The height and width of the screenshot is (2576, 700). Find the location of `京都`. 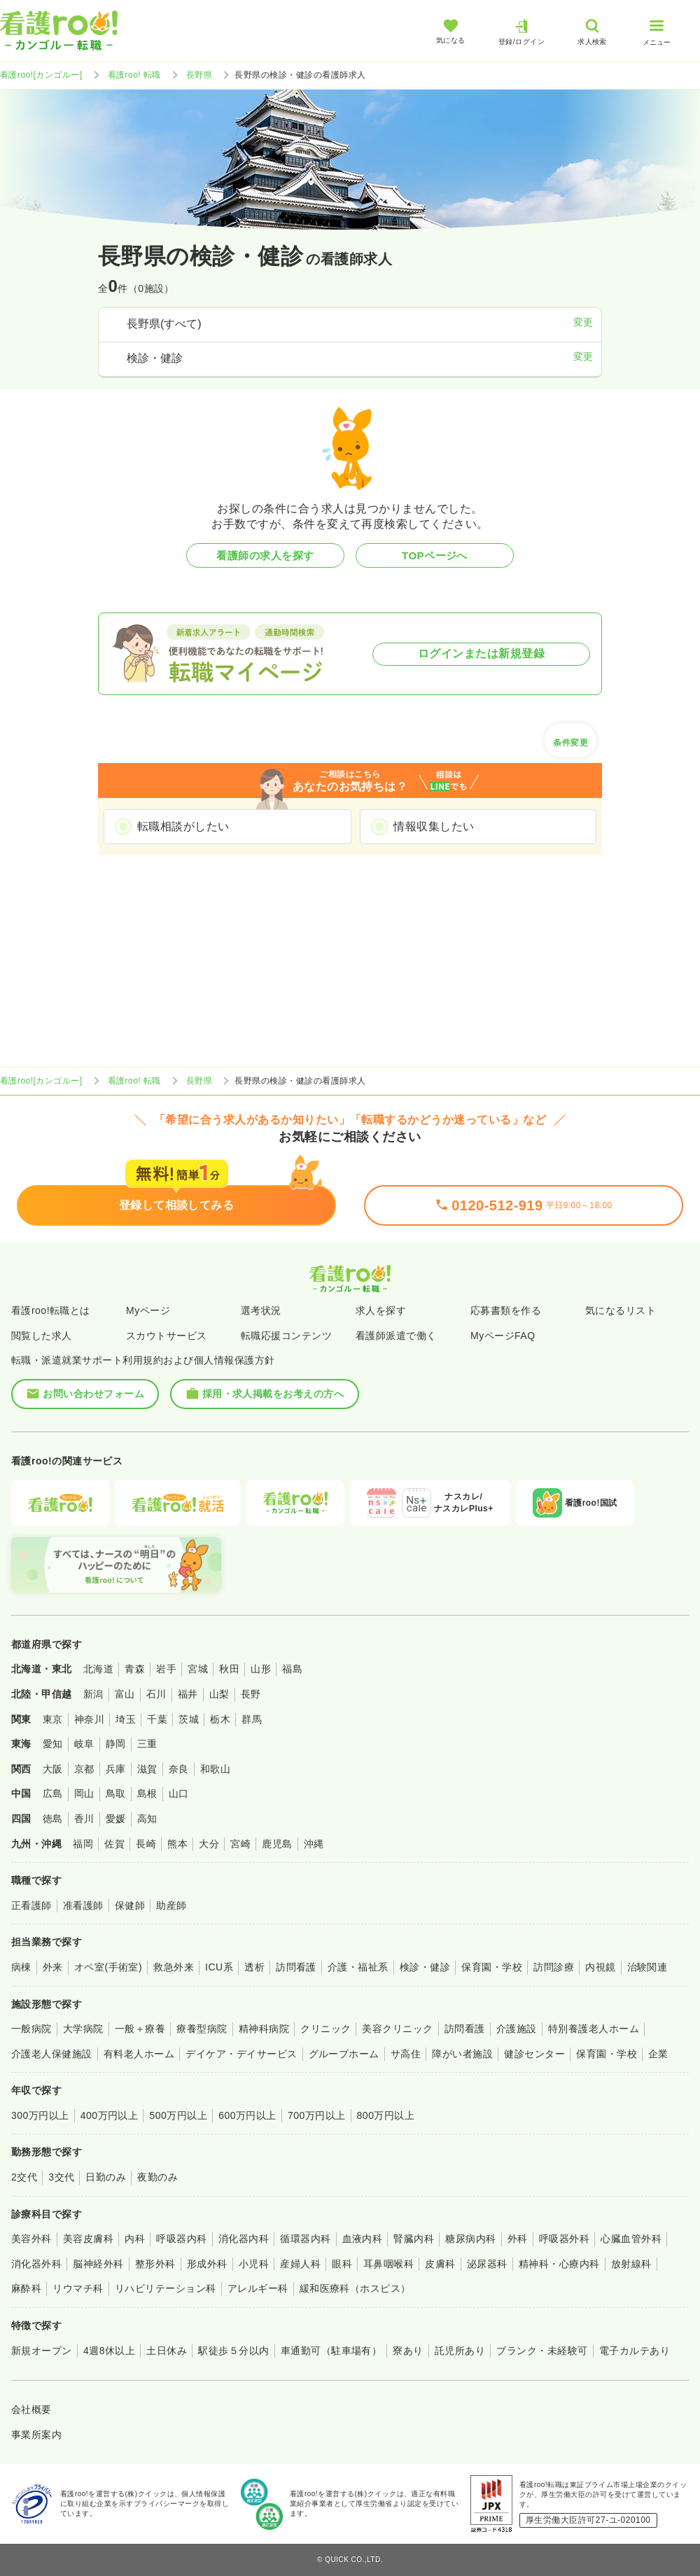

京都 is located at coordinates (84, 1768).